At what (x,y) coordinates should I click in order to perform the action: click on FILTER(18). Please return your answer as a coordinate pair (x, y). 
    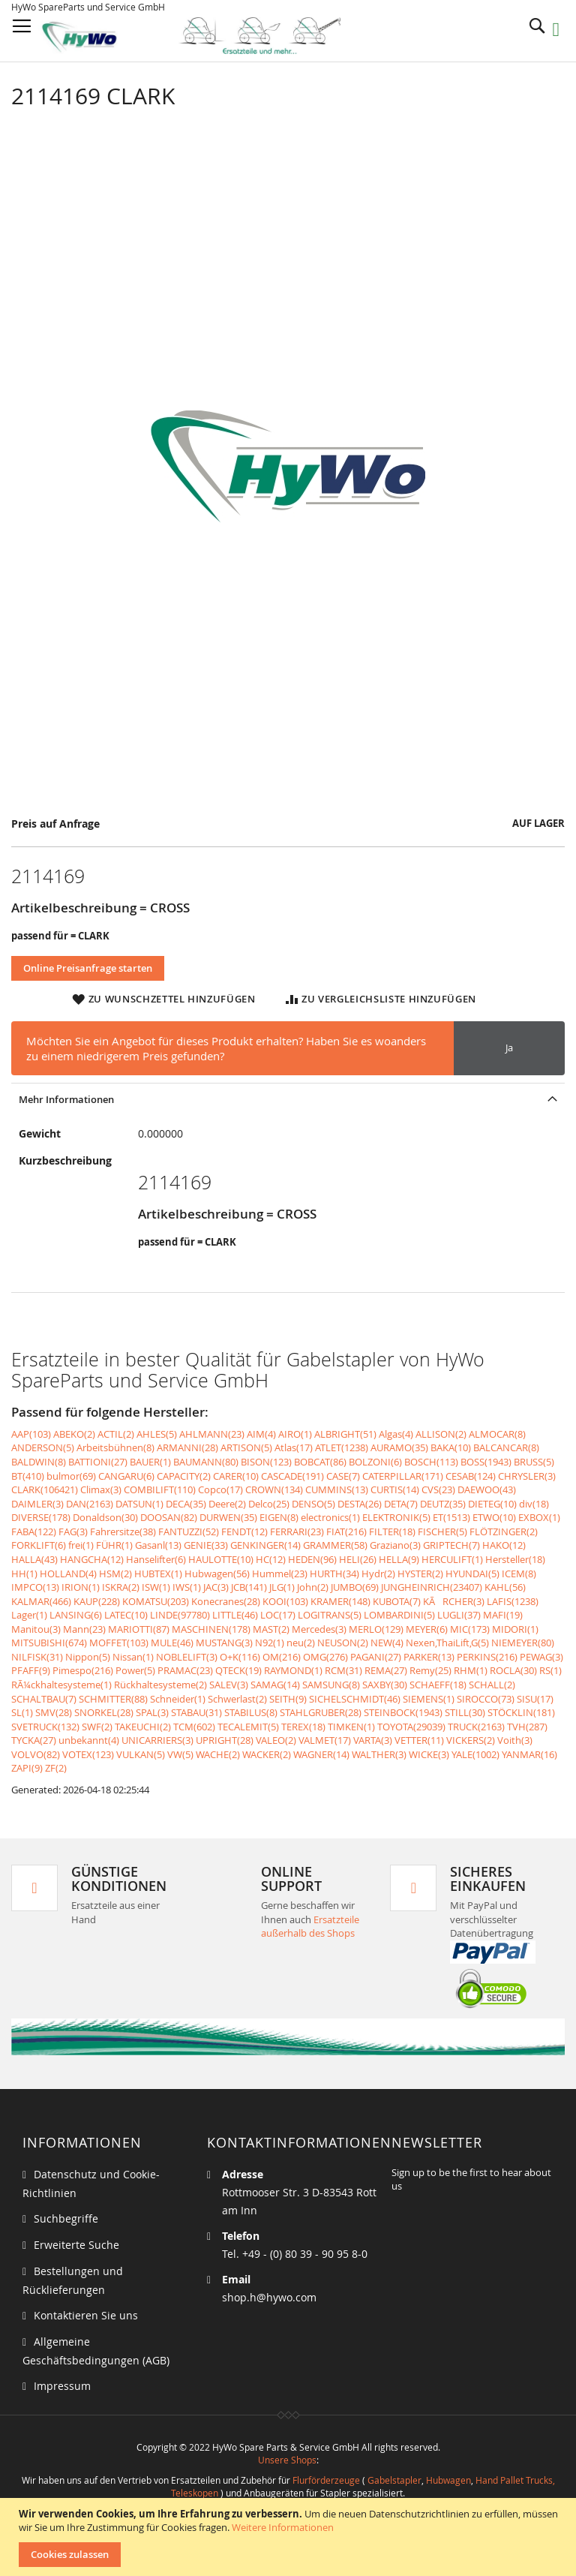
    Looking at the image, I should click on (392, 1531).